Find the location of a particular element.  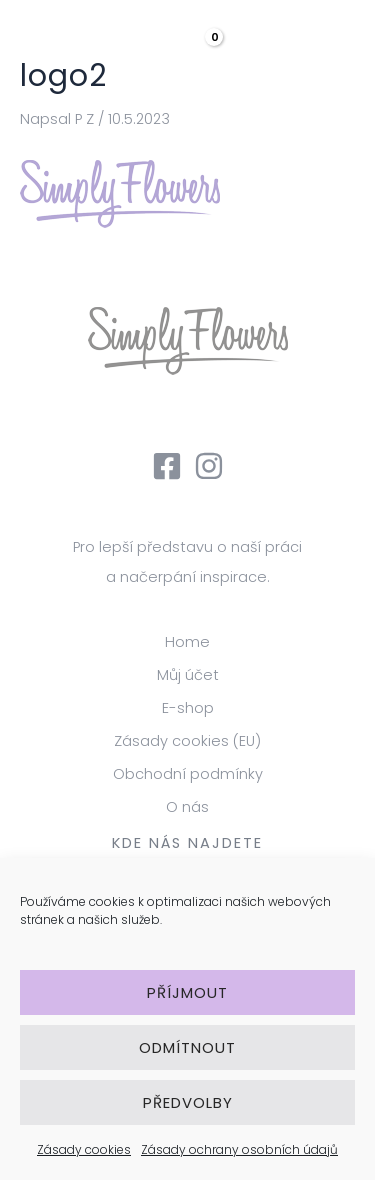

O nás is located at coordinates (187, 807).